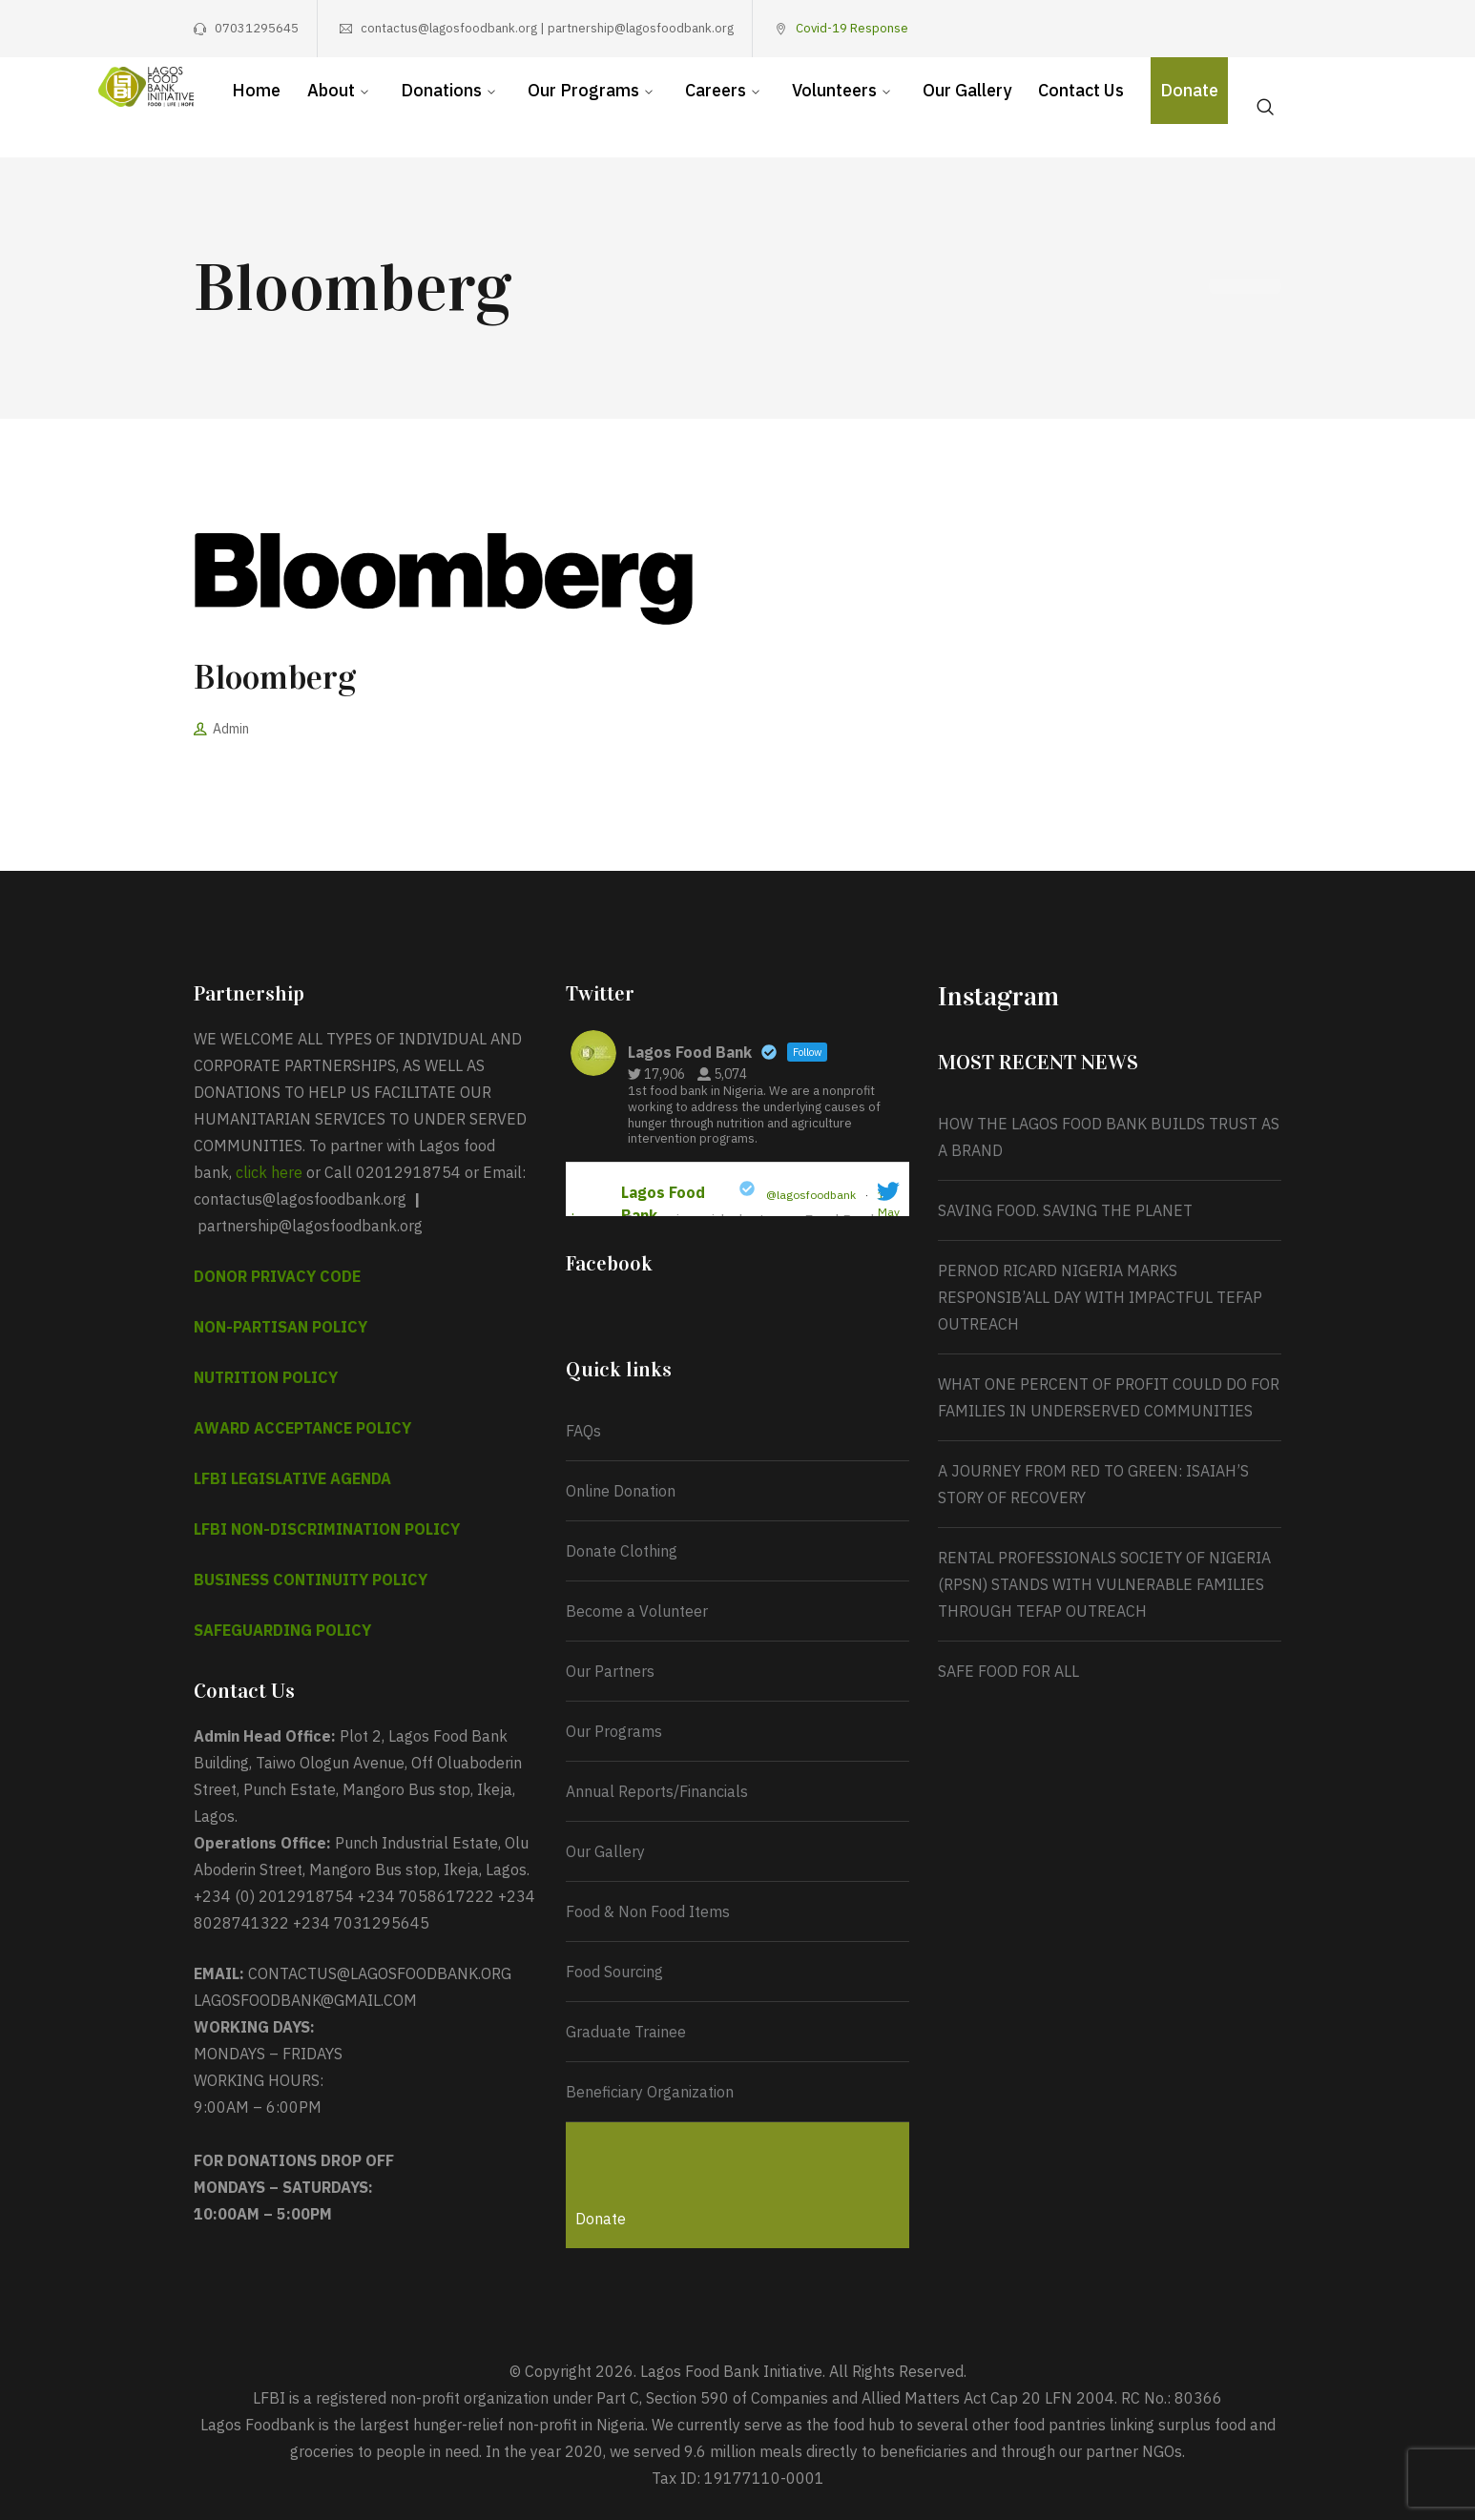 Image resolution: width=1475 pixels, height=2520 pixels. What do you see at coordinates (302, 1427) in the screenshot?
I see `AWARD ACCEPTANCE POLICY` at bounding box center [302, 1427].